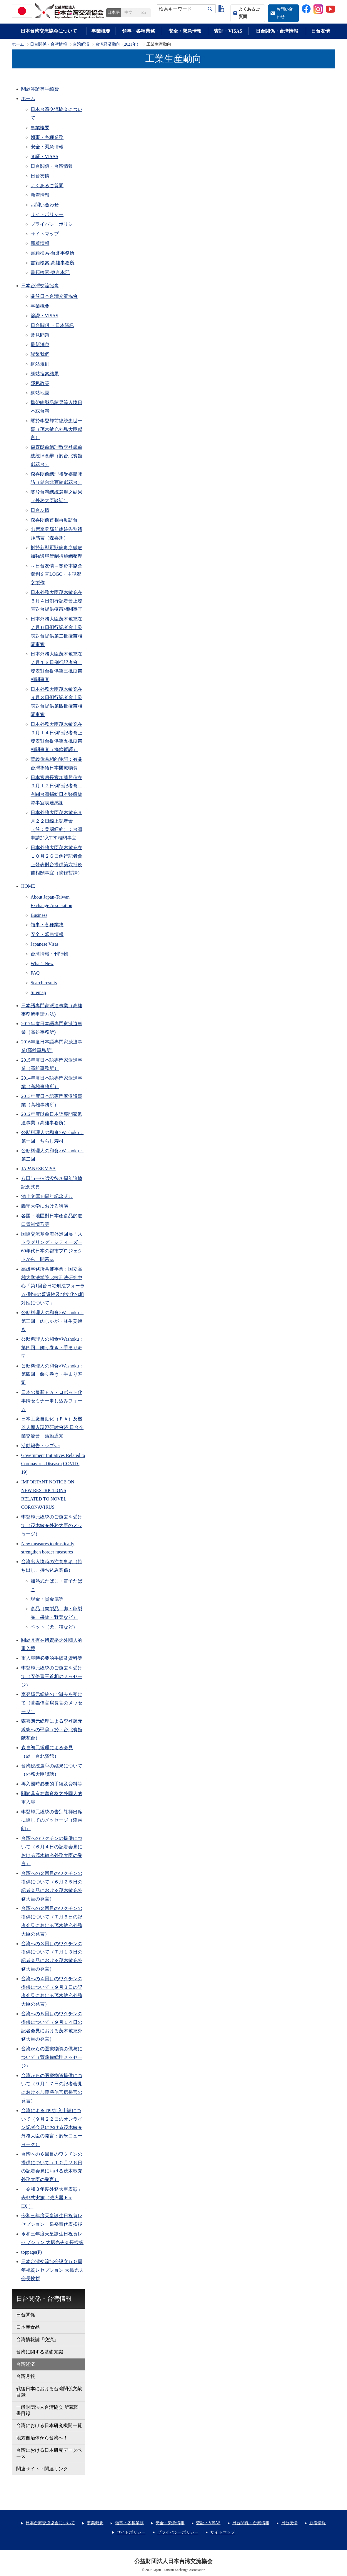 This screenshot has width=347, height=2576. What do you see at coordinates (44, 315) in the screenshot?
I see `簽證・VISAS` at bounding box center [44, 315].